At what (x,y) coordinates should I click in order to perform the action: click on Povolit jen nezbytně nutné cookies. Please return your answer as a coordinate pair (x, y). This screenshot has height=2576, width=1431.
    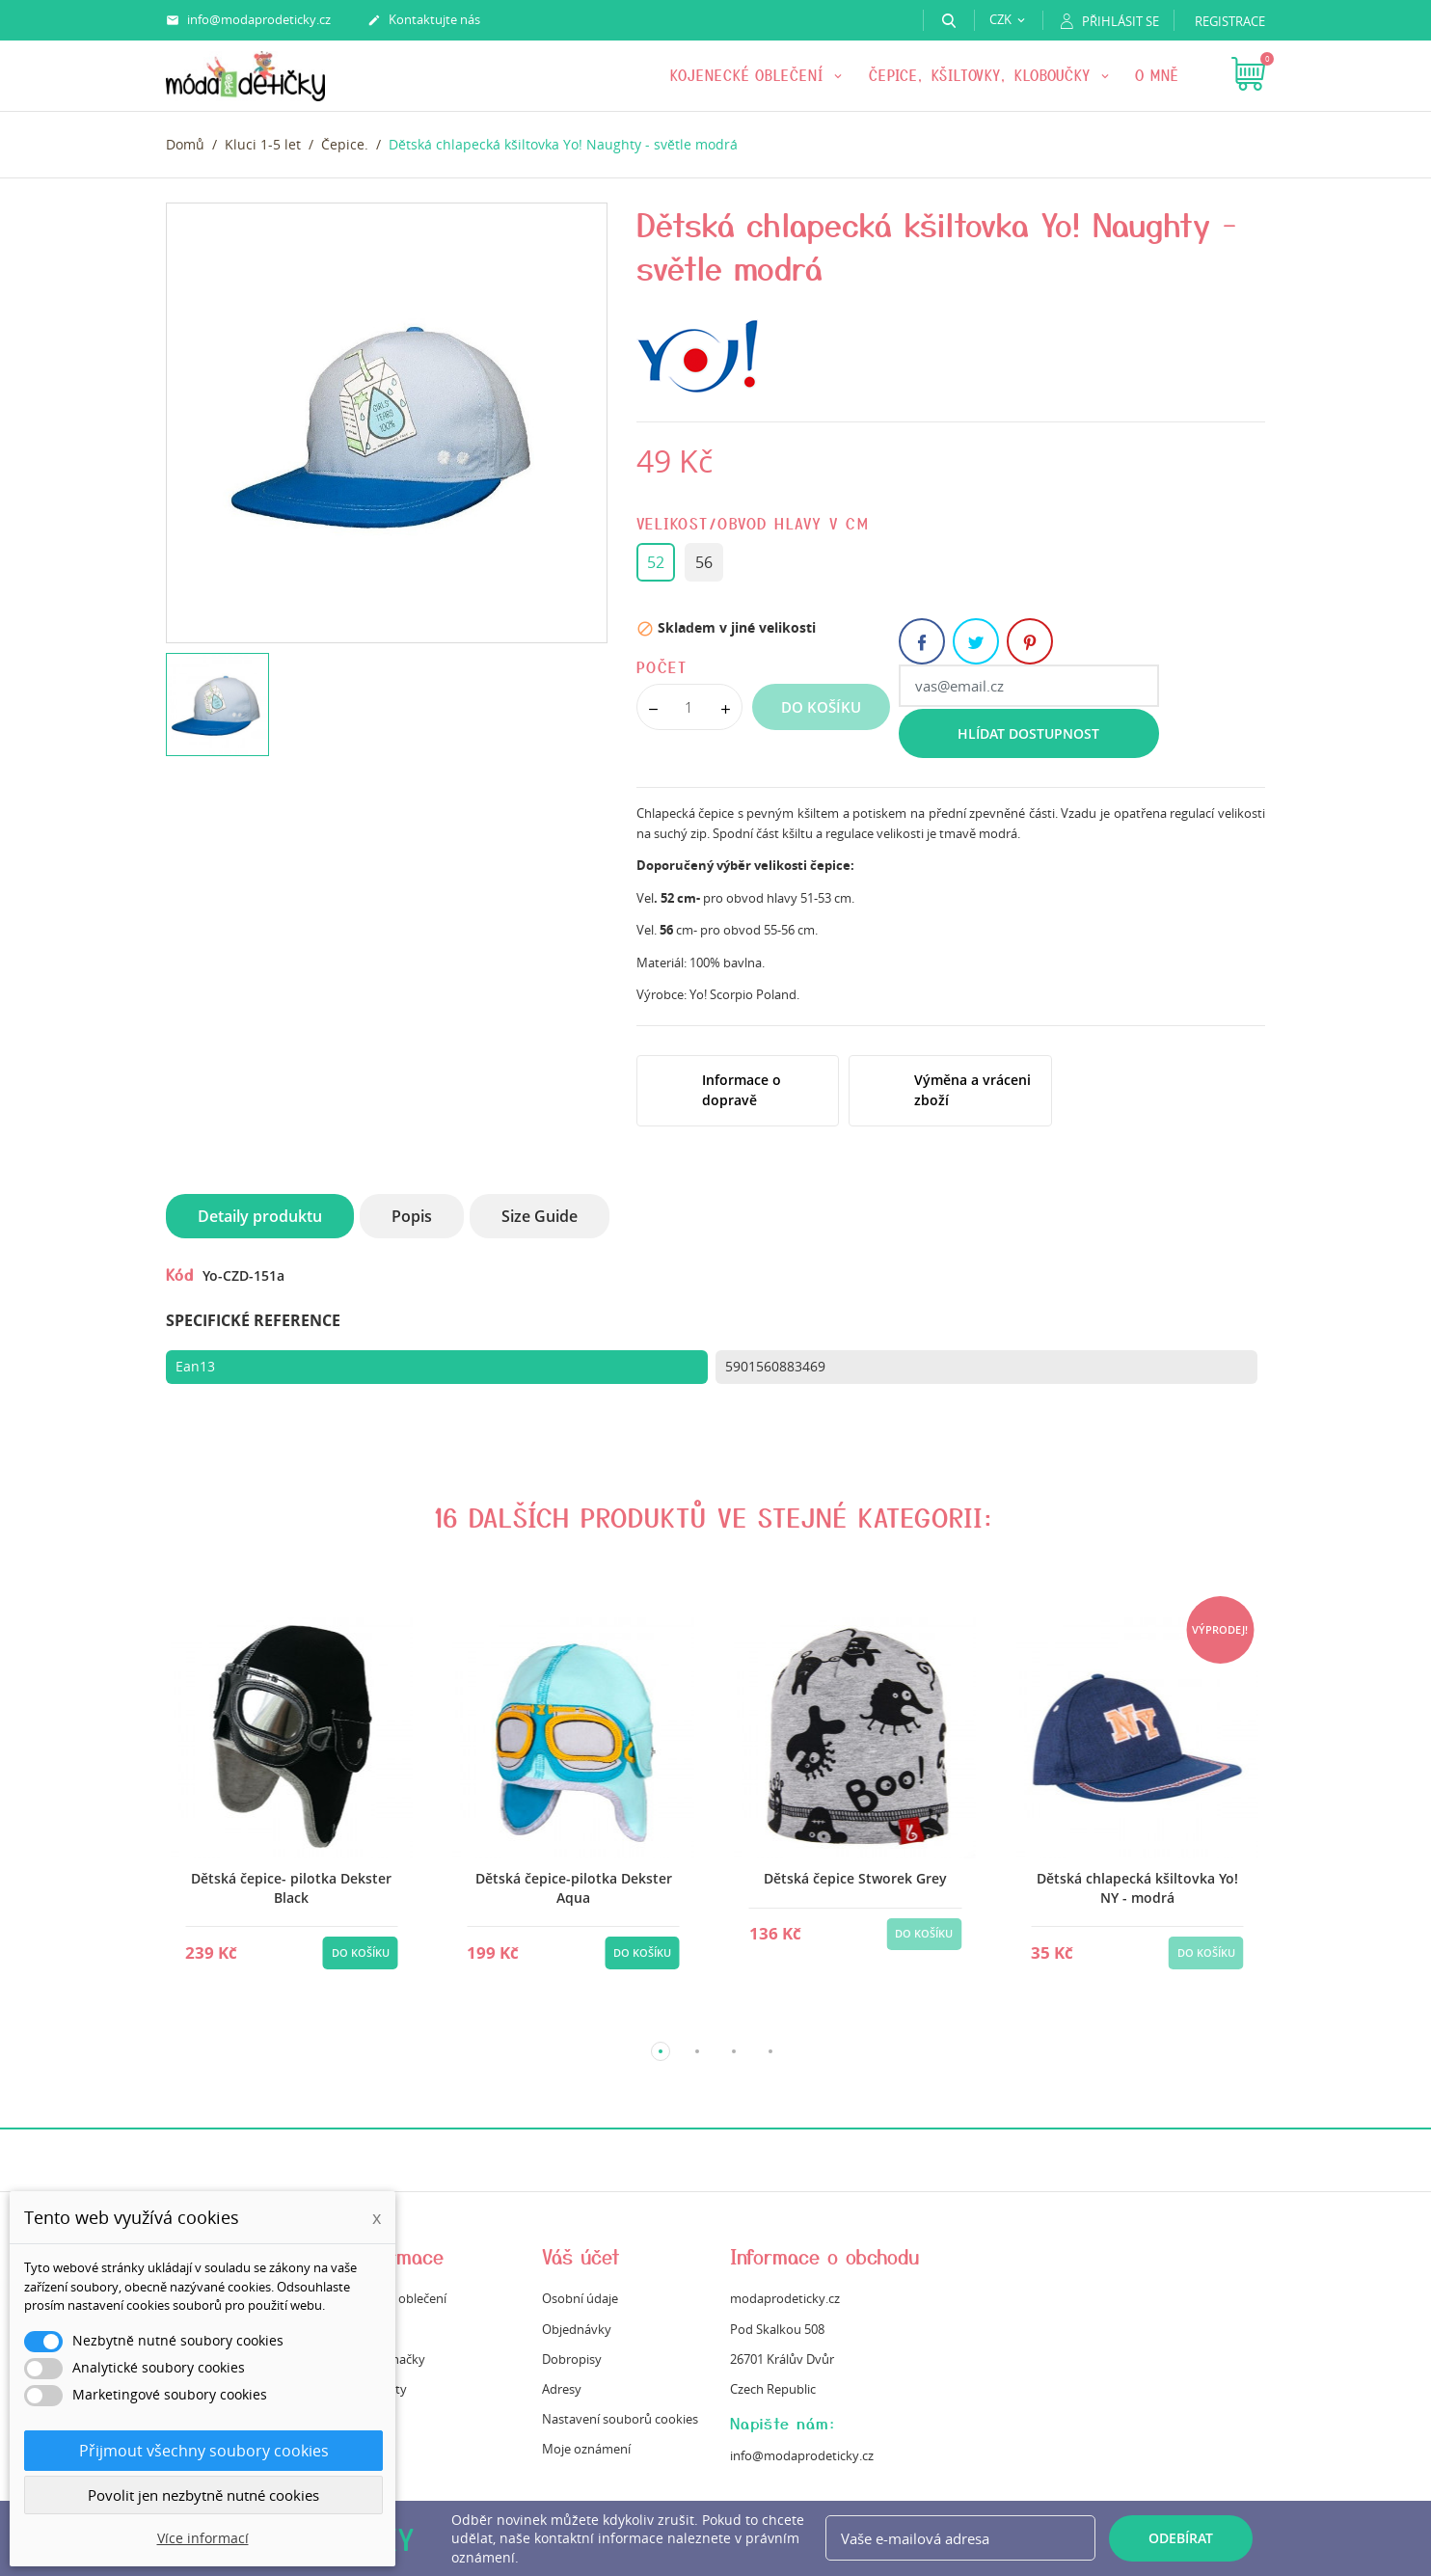
    Looking at the image, I should click on (203, 2495).